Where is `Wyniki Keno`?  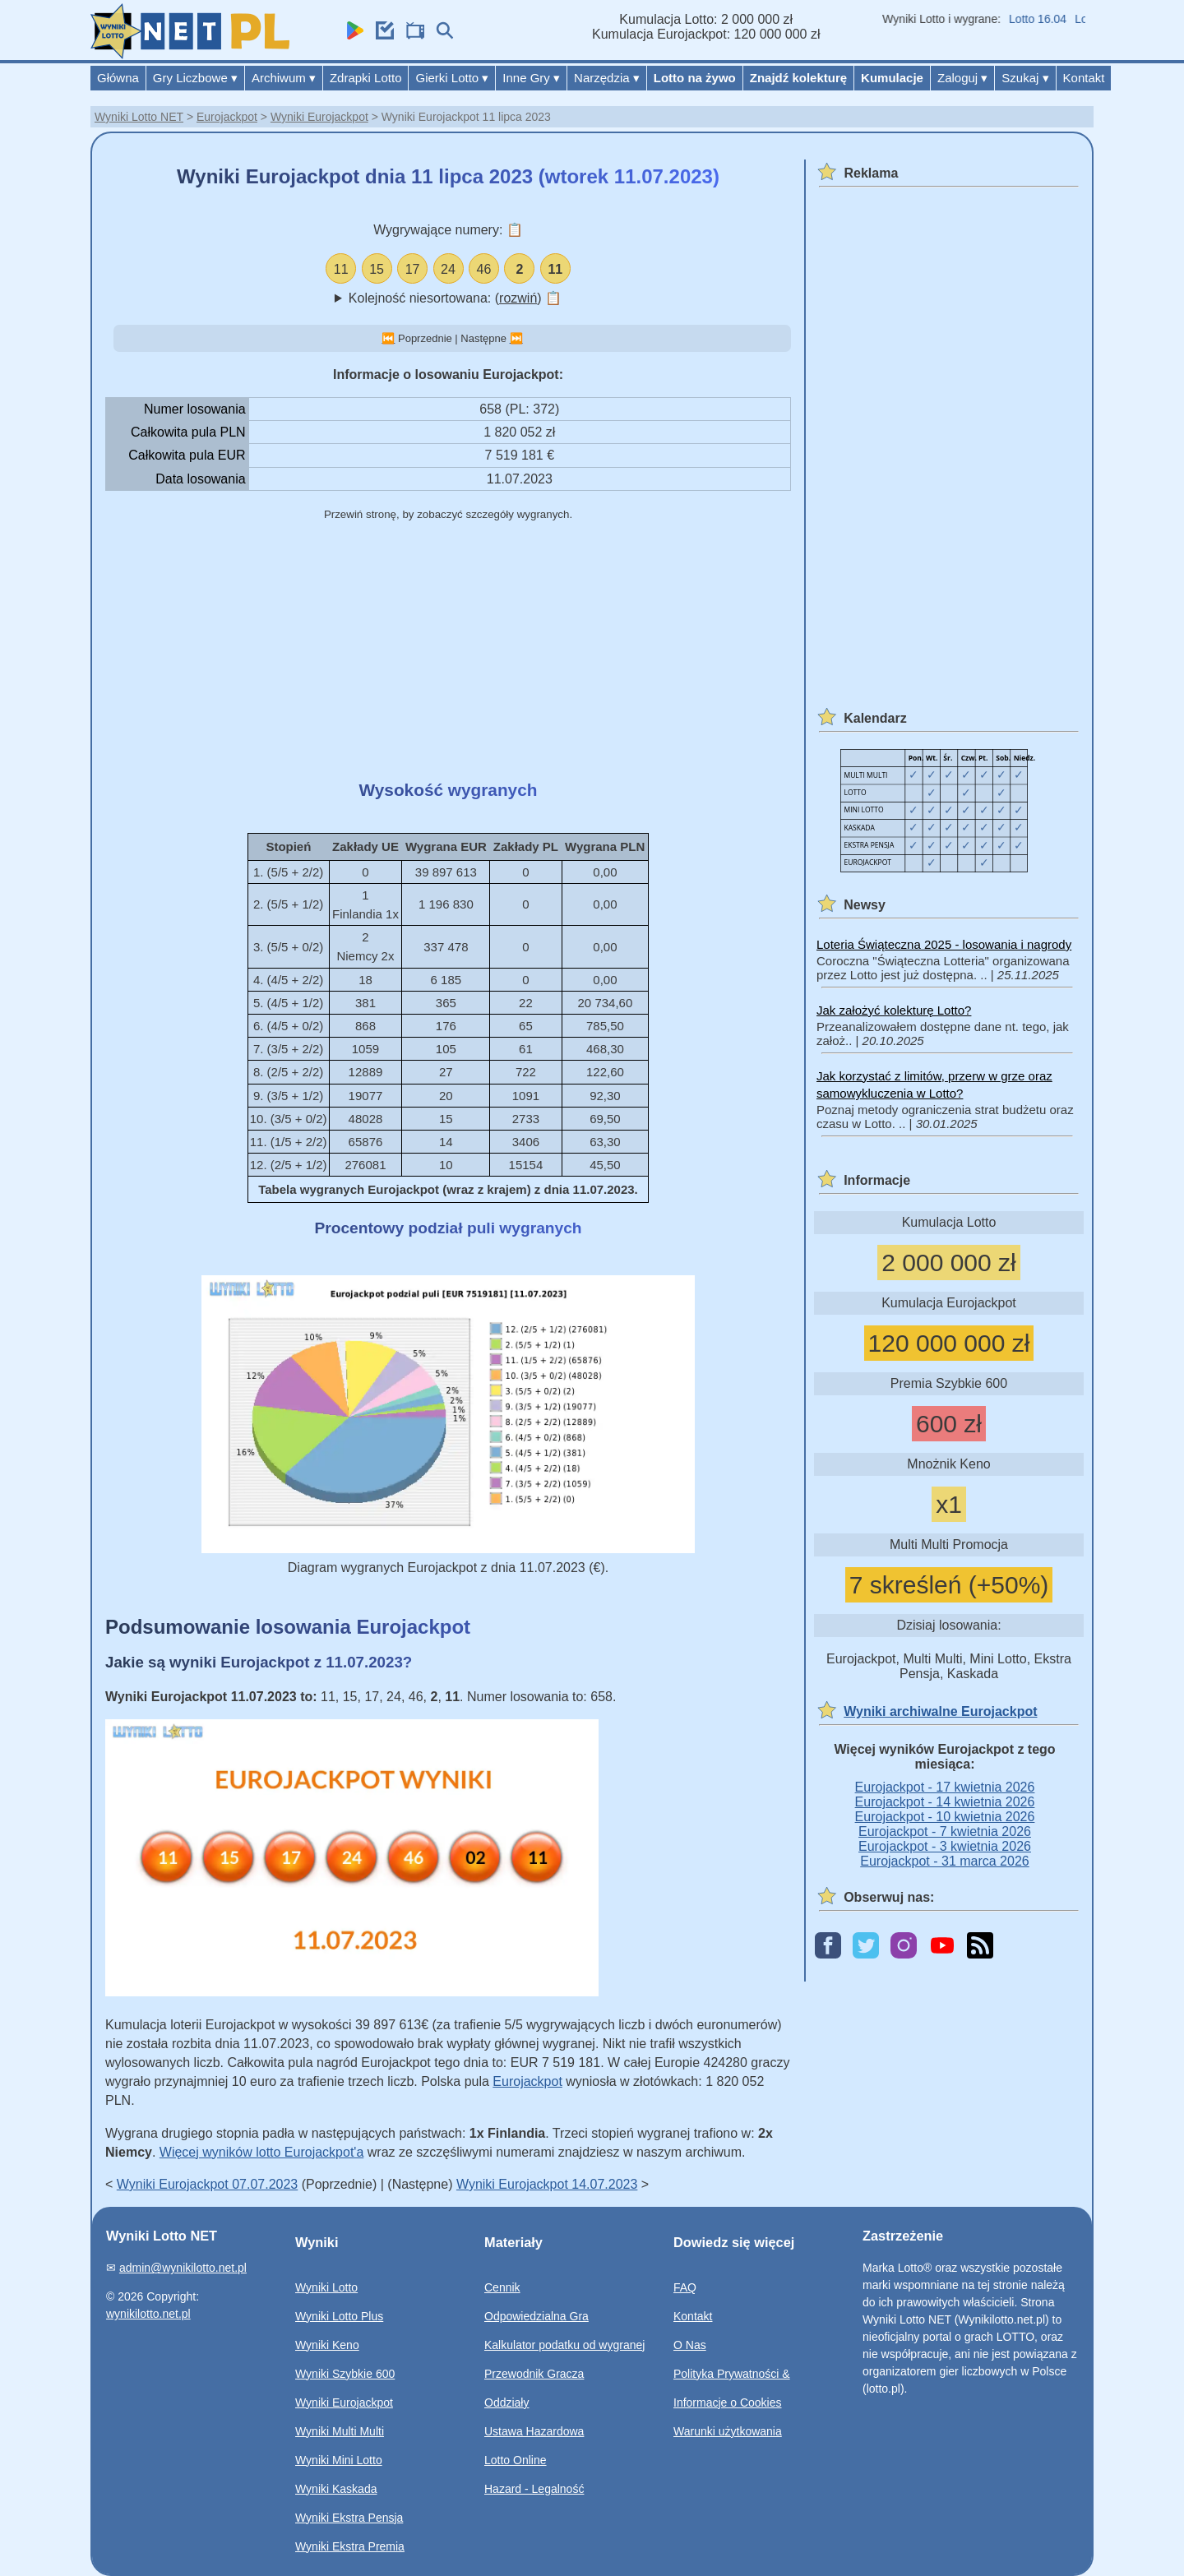 Wyniki Keno is located at coordinates (327, 2345).